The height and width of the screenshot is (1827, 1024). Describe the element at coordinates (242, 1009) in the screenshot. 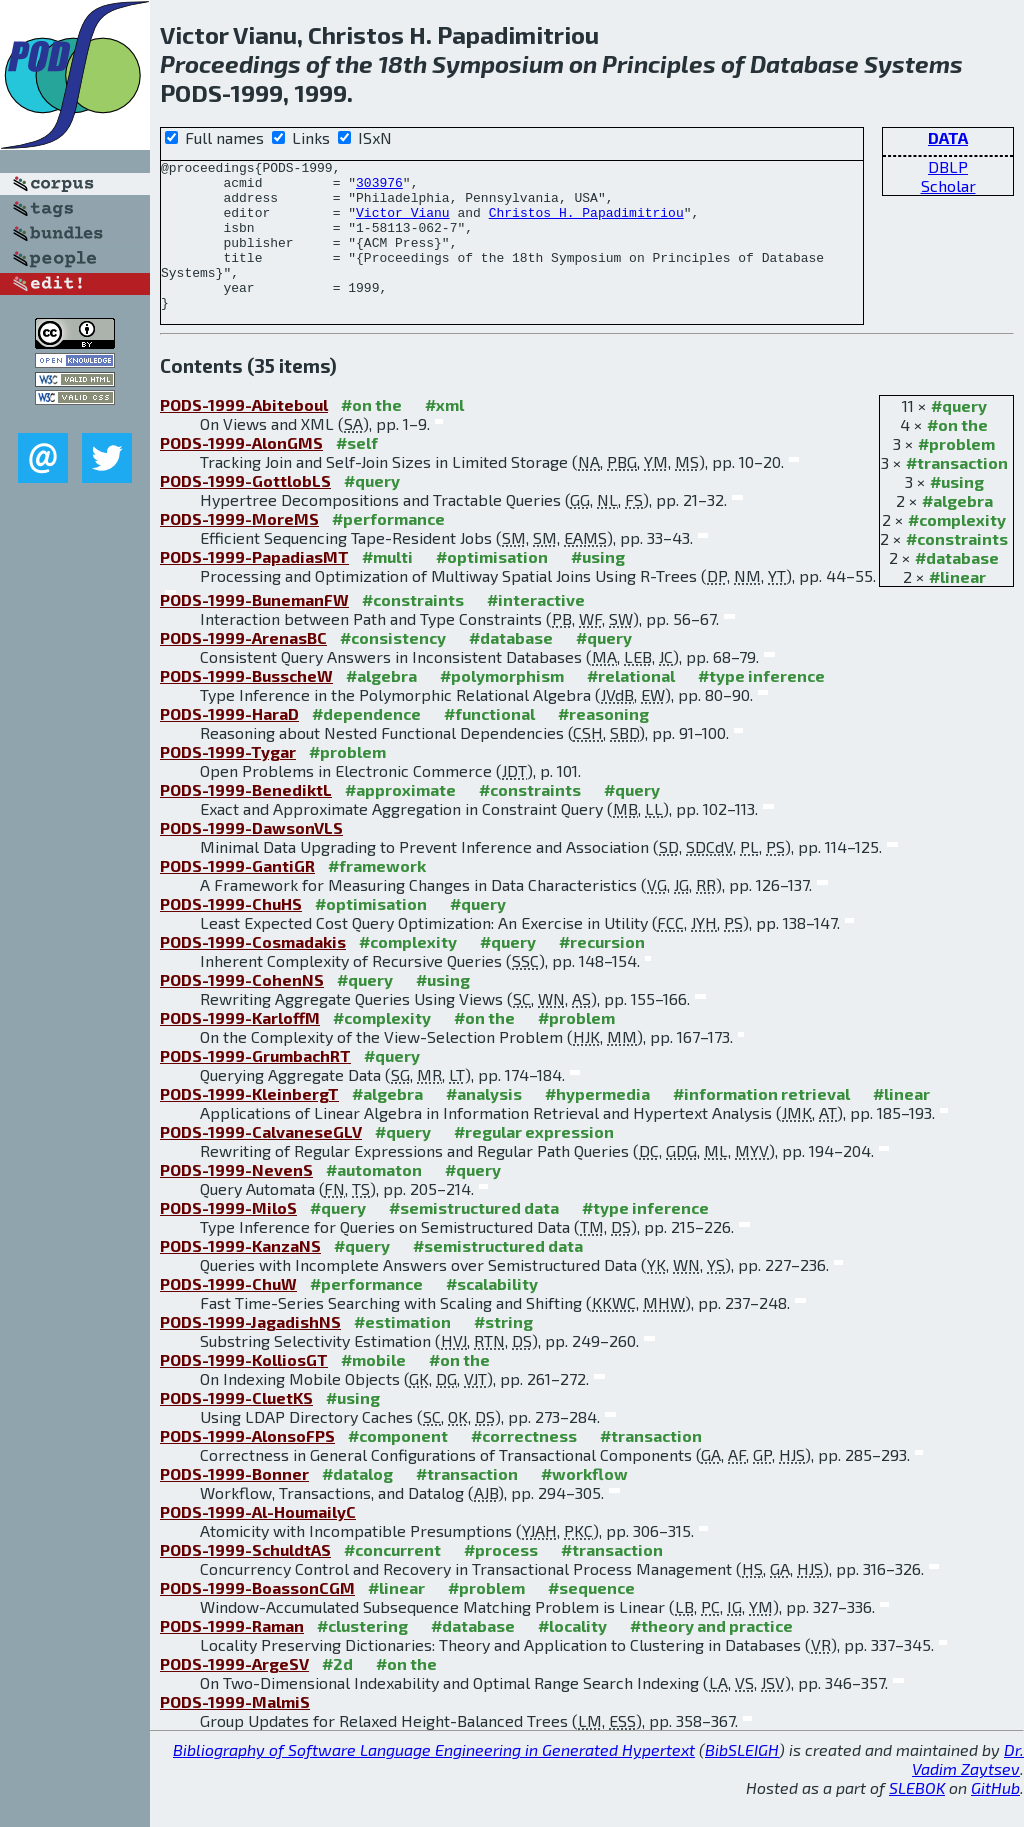

I see `PODS-1999-CohenNS` at that location.